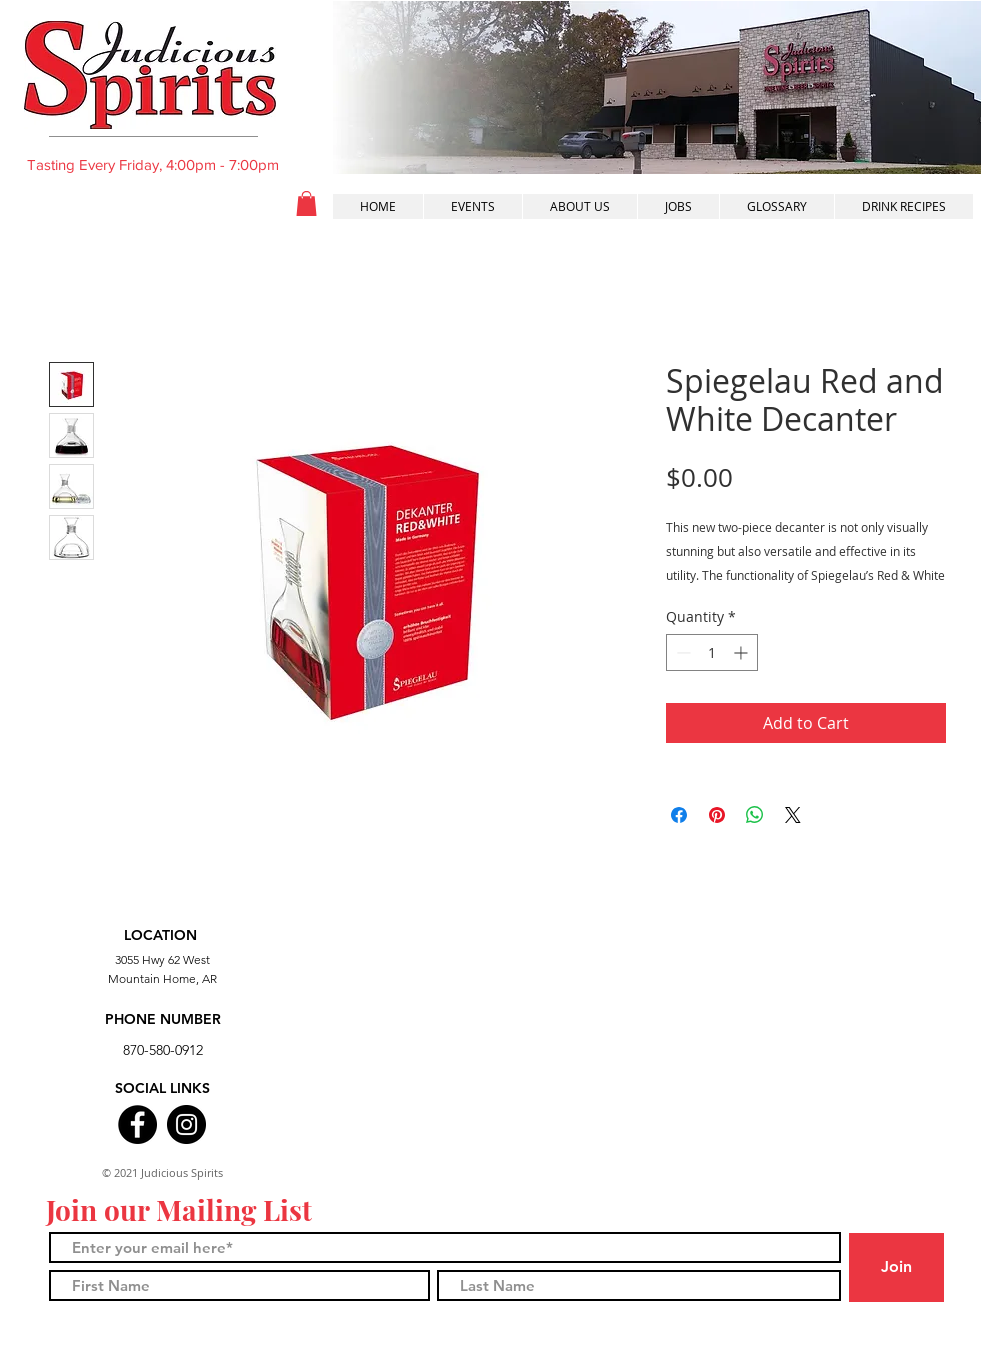 This screenshot has width=991, height=1365. What do you see at coordinates (137, 1124) in the screenshot?
I see `[Facebook]` at bounding box center [137, 1124].